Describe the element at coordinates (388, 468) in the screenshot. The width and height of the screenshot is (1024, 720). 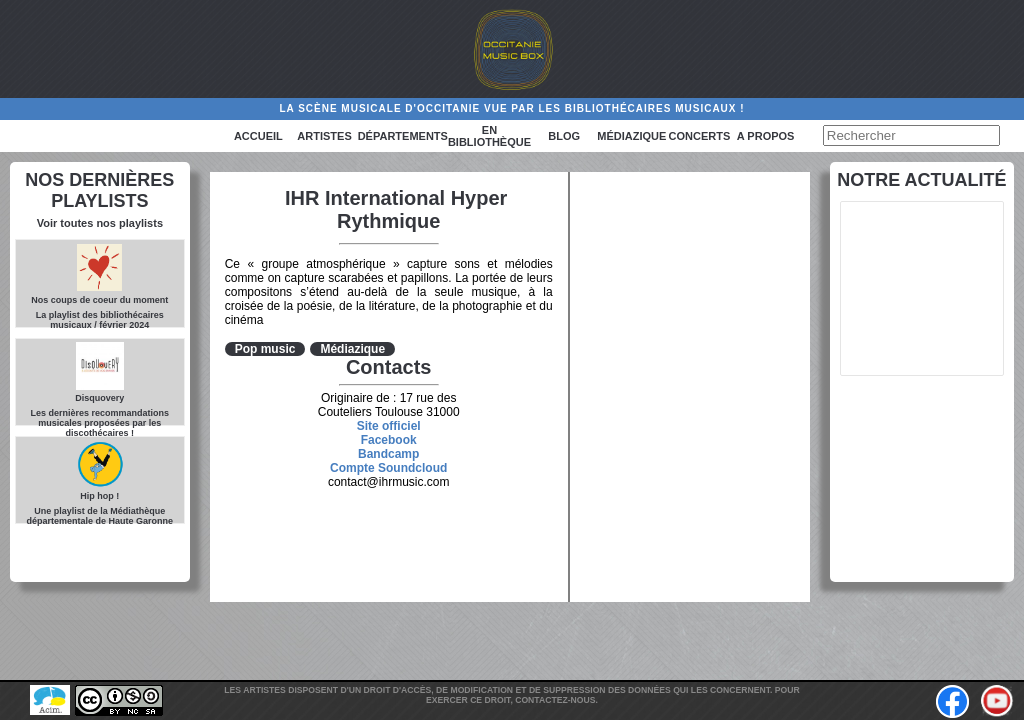
I see `Compte Soundcloud` at that location.